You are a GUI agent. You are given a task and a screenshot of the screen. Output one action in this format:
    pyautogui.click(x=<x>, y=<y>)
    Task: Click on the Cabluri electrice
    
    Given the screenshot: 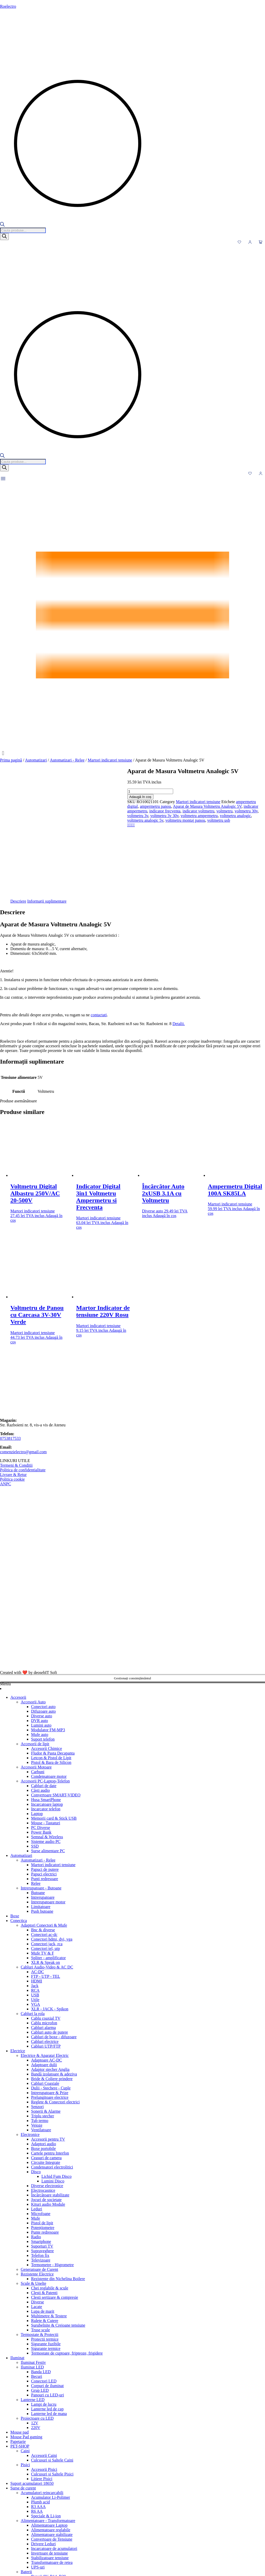 What is the action you would take?
    pyautogui.click(x=44, y=1965)
    